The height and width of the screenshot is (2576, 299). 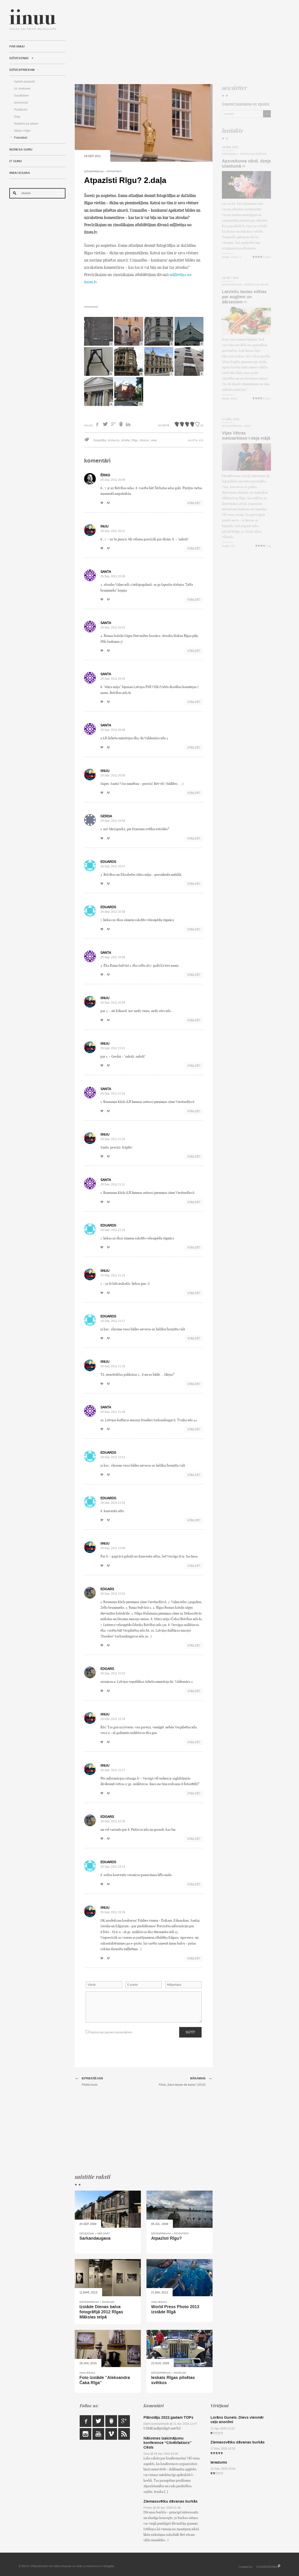 I want to click on Nopietni pa jokam, so click(x=26, y=123).